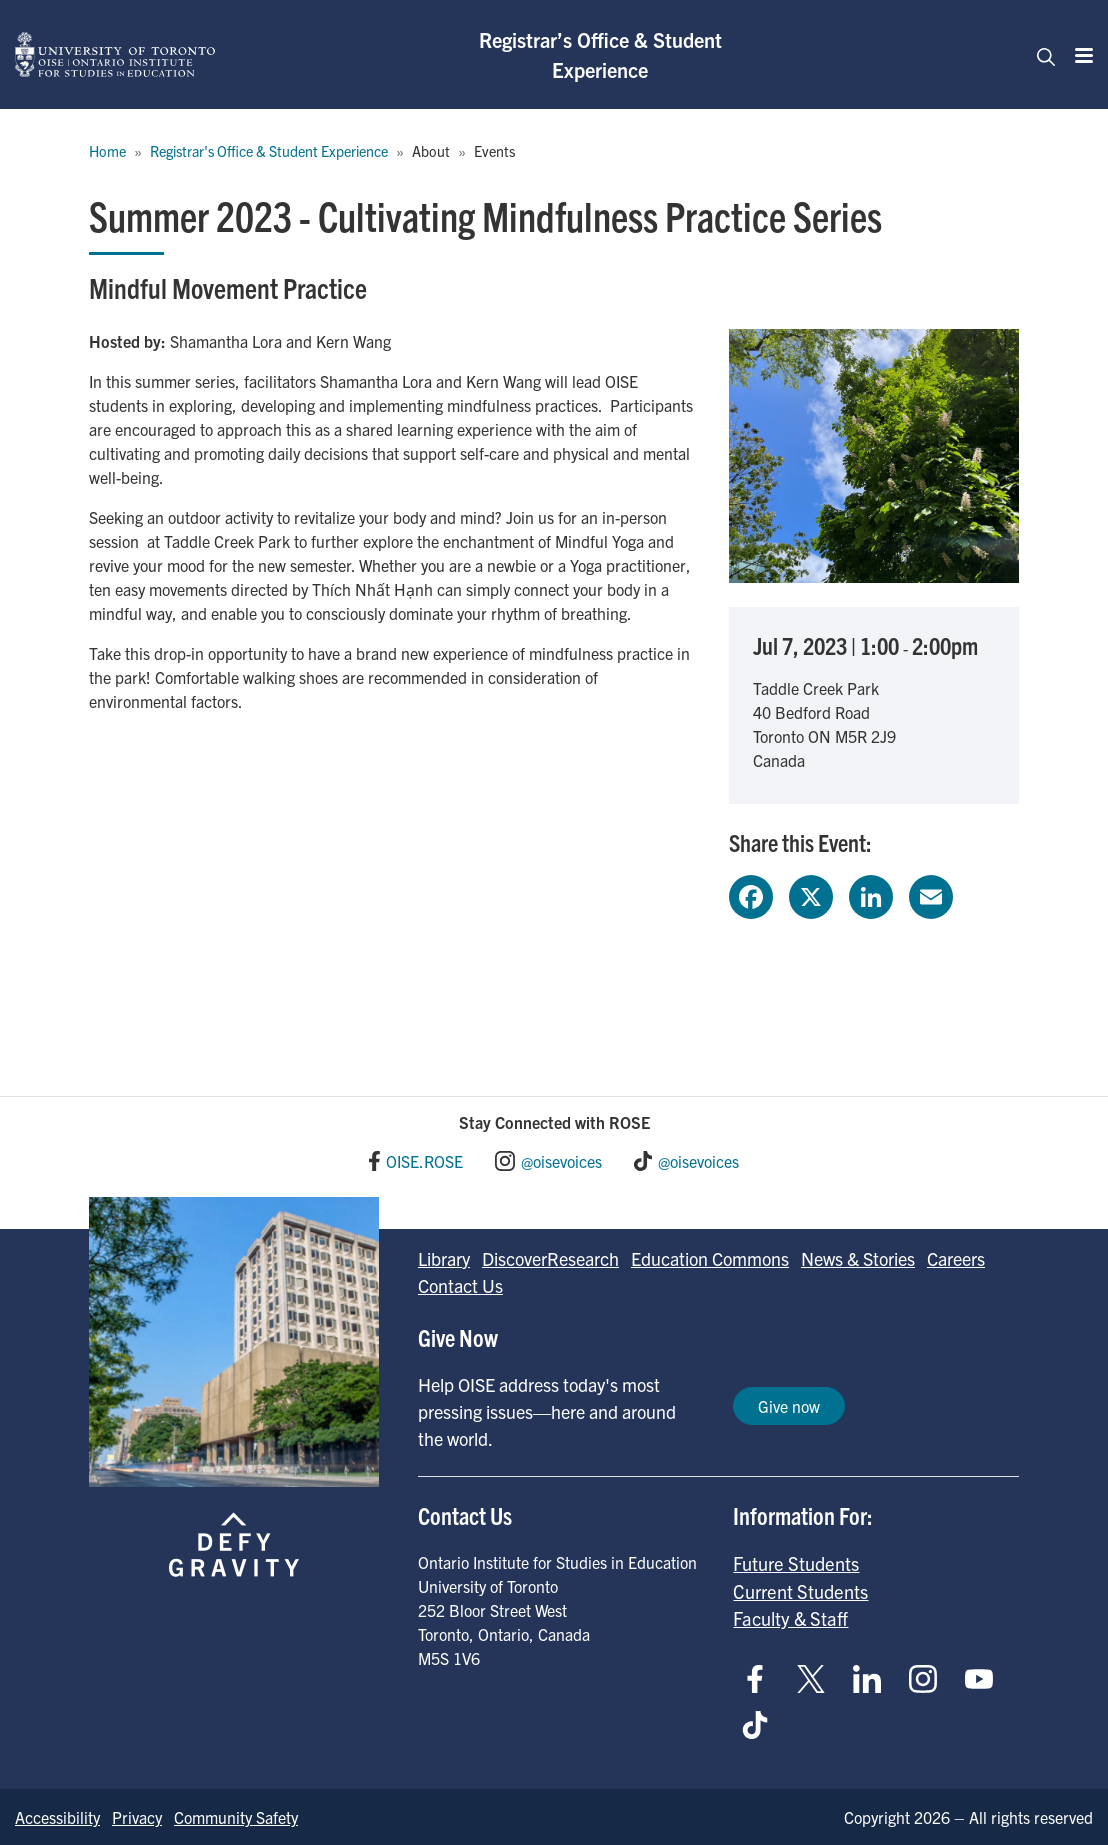 The height and width of the screenshot is (1845, 1108). Describe the element at coordinates (710, 1258) in the screenshot. I see `Education Commons` at that location.